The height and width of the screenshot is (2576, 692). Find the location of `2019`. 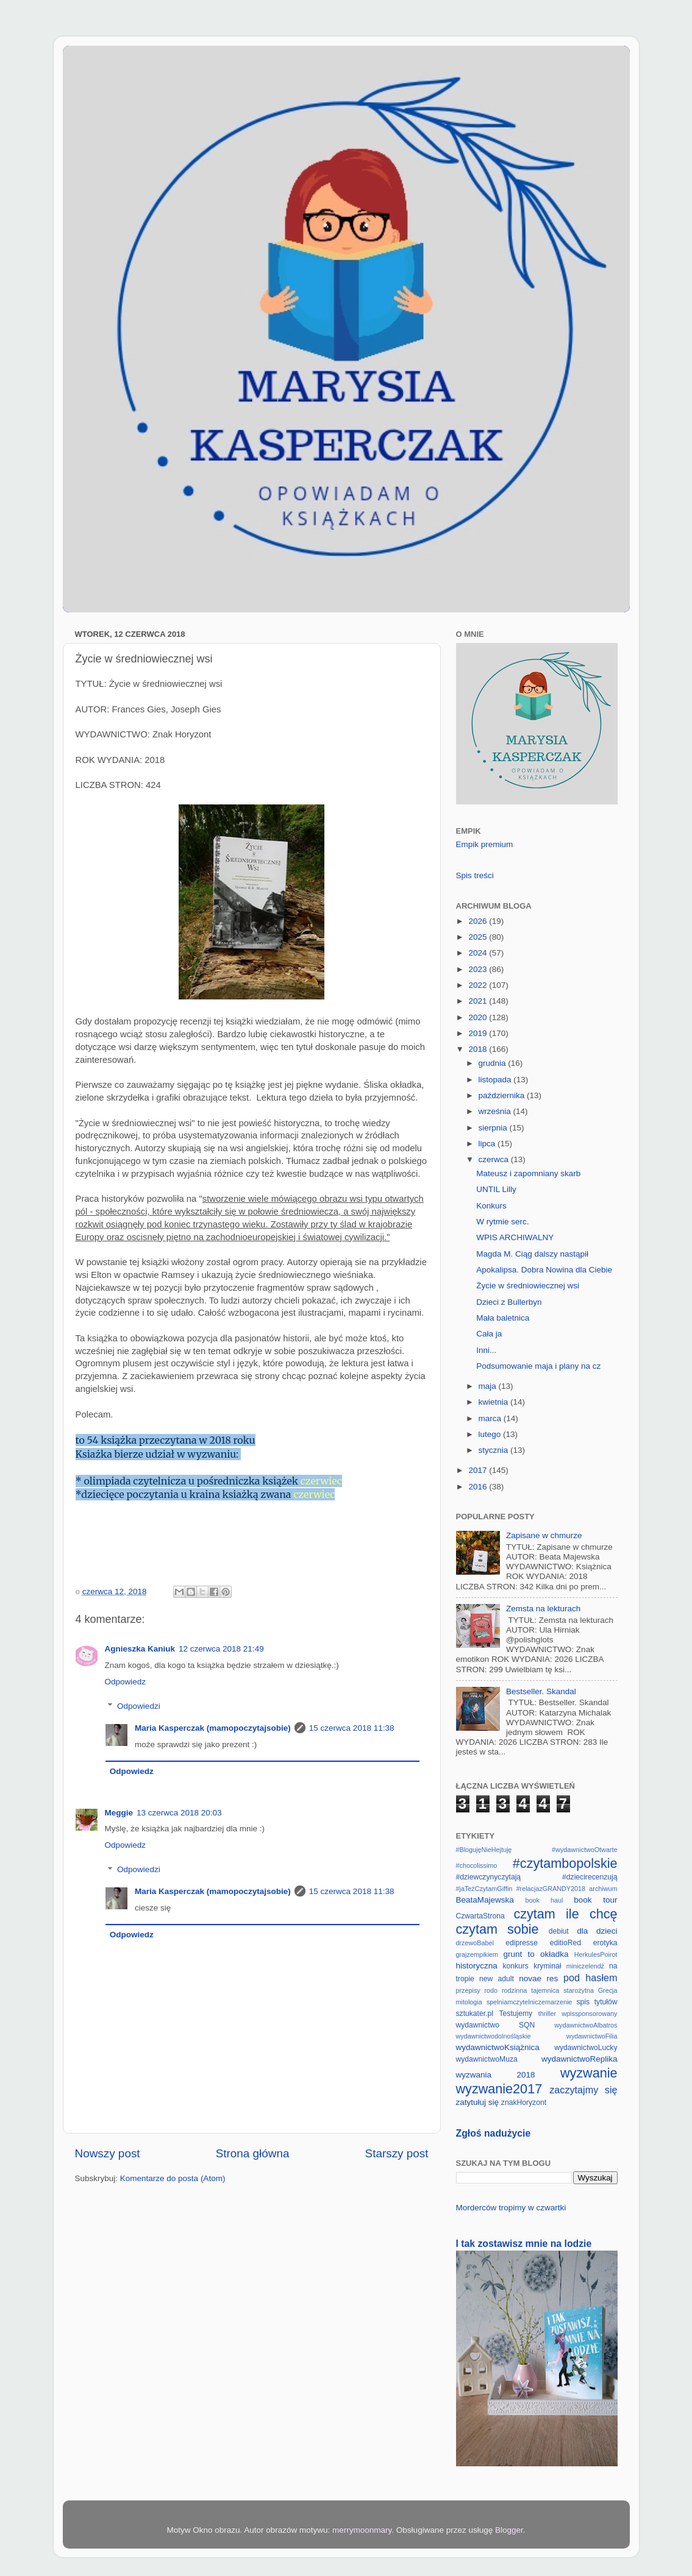

2019 is located at coordinates (478, 1033).